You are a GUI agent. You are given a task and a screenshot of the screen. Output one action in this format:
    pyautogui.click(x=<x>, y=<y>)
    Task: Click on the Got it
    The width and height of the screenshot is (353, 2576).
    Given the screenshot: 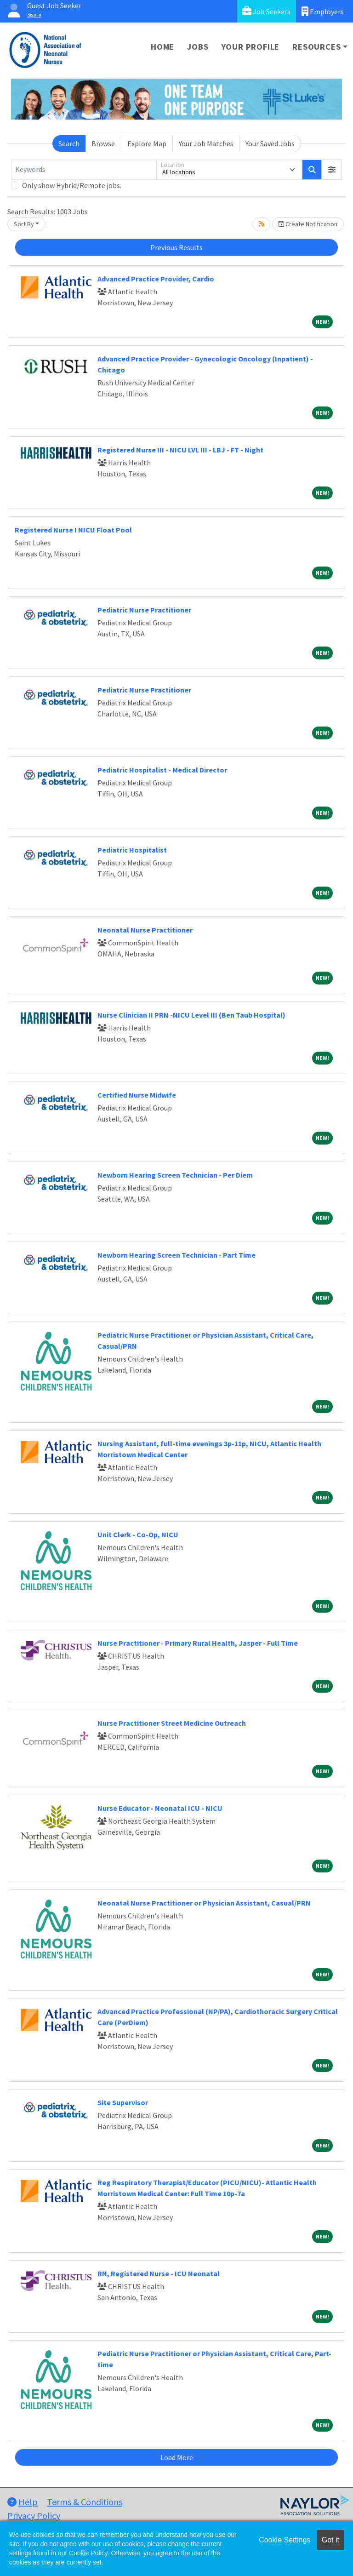 What is the action you would take?
    pyautogui.click(x=330, y=2540)
    